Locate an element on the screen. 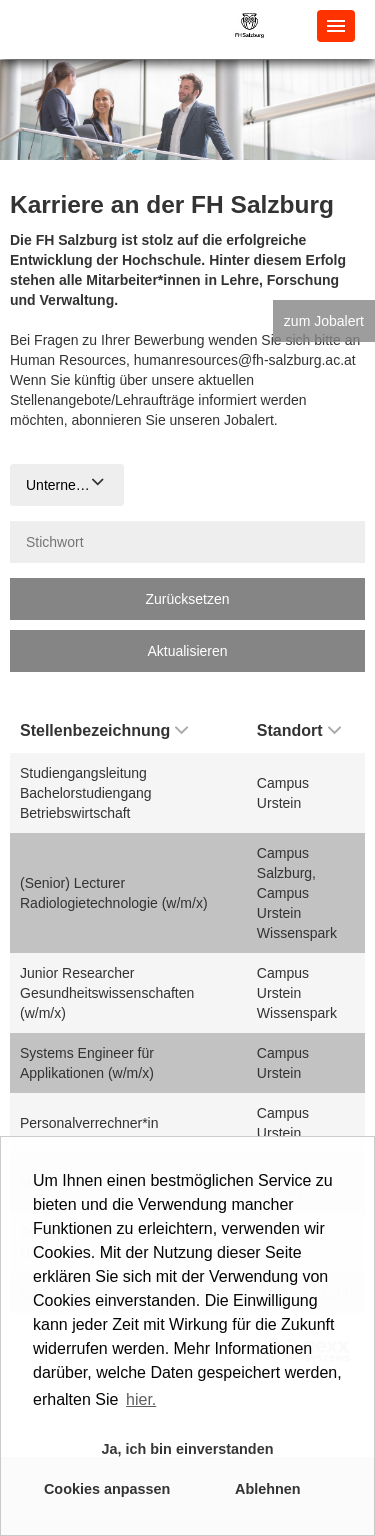 The height and width of the screenshot is (1536, 375). Junior Researcher Gesundheitswissenschaften (w/m/x) is located at coordinates (107, 993).